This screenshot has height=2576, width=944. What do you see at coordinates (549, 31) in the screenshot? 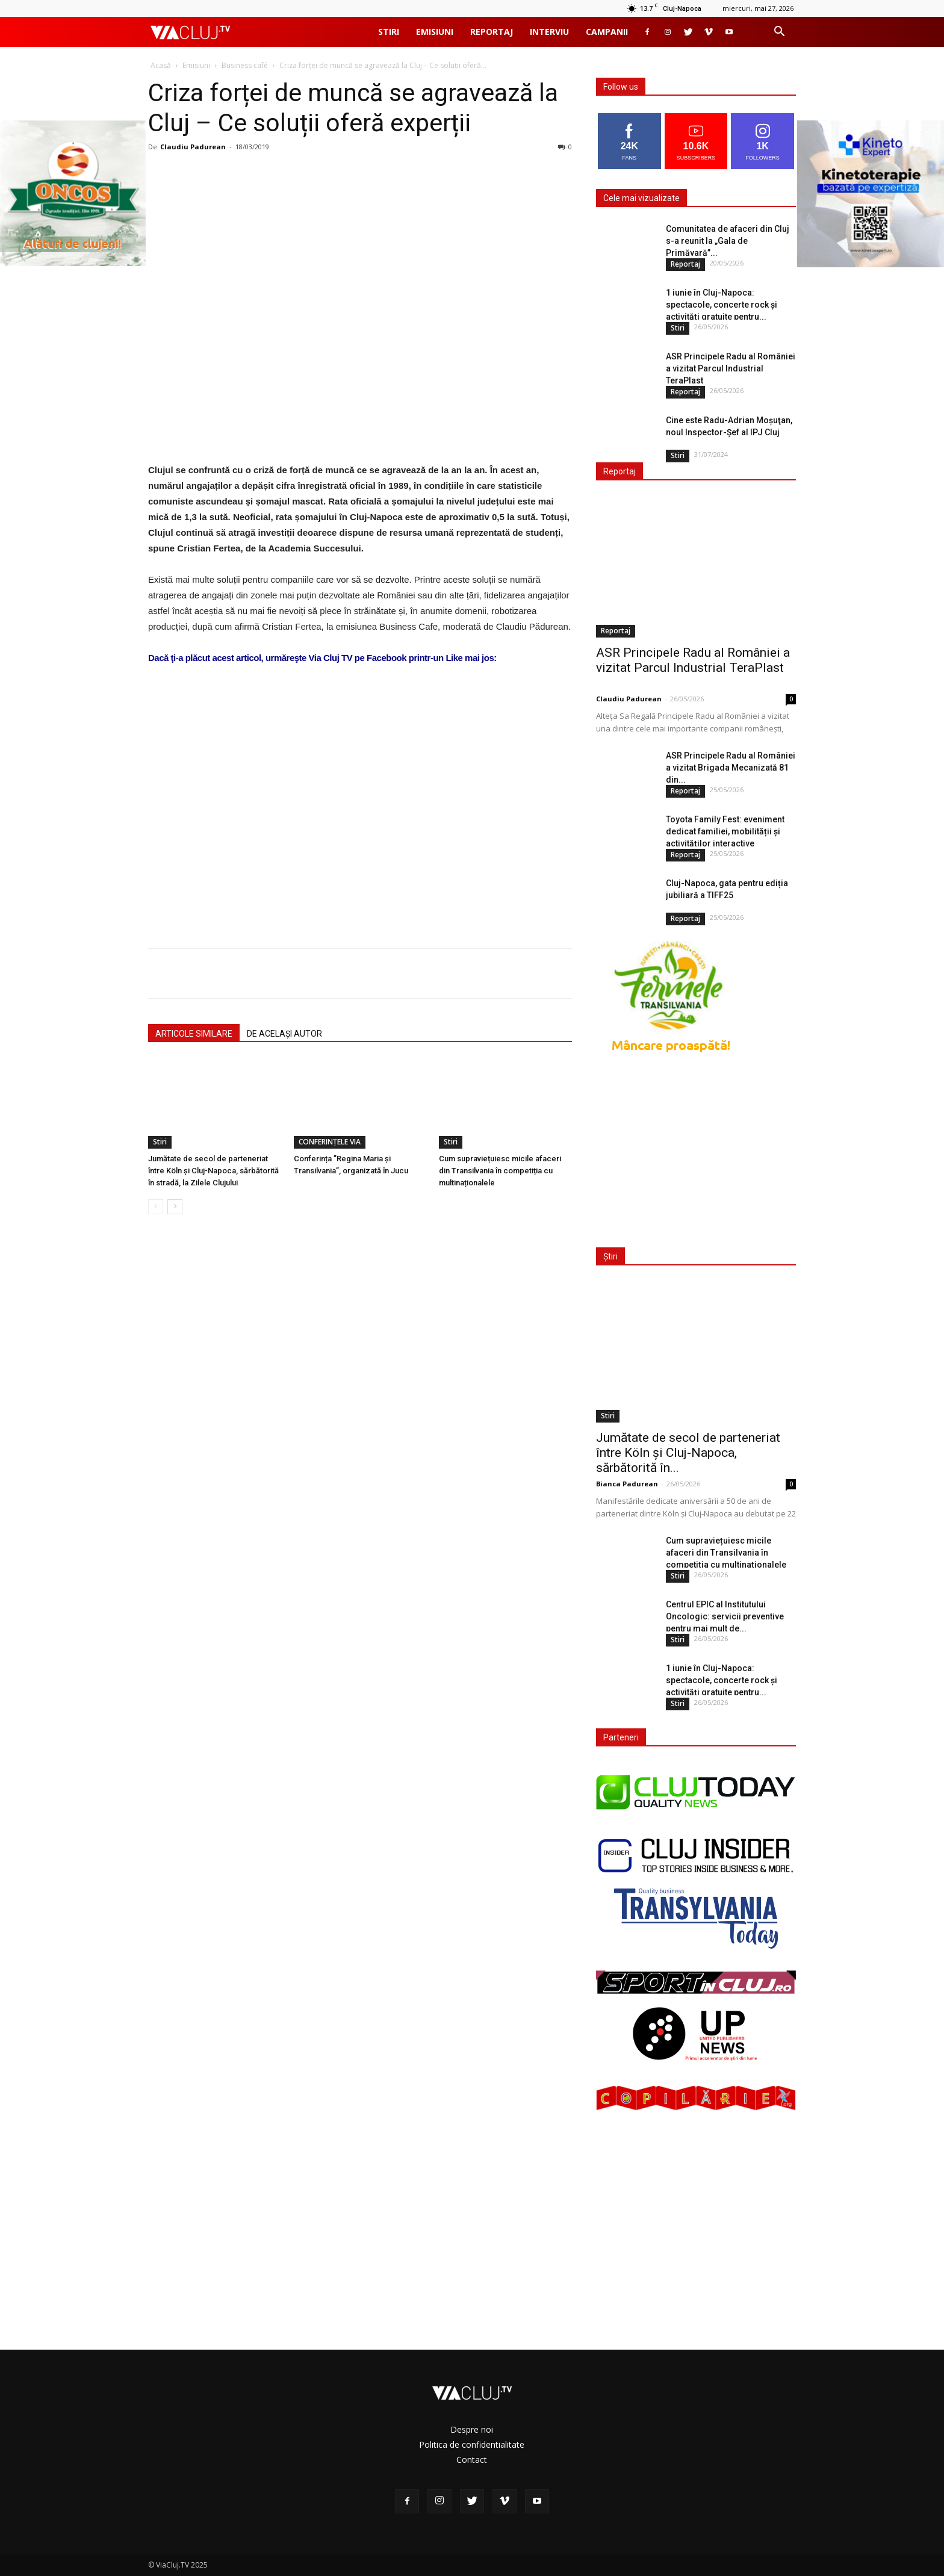
I see `Interviu` at bounding box center [549, 31].